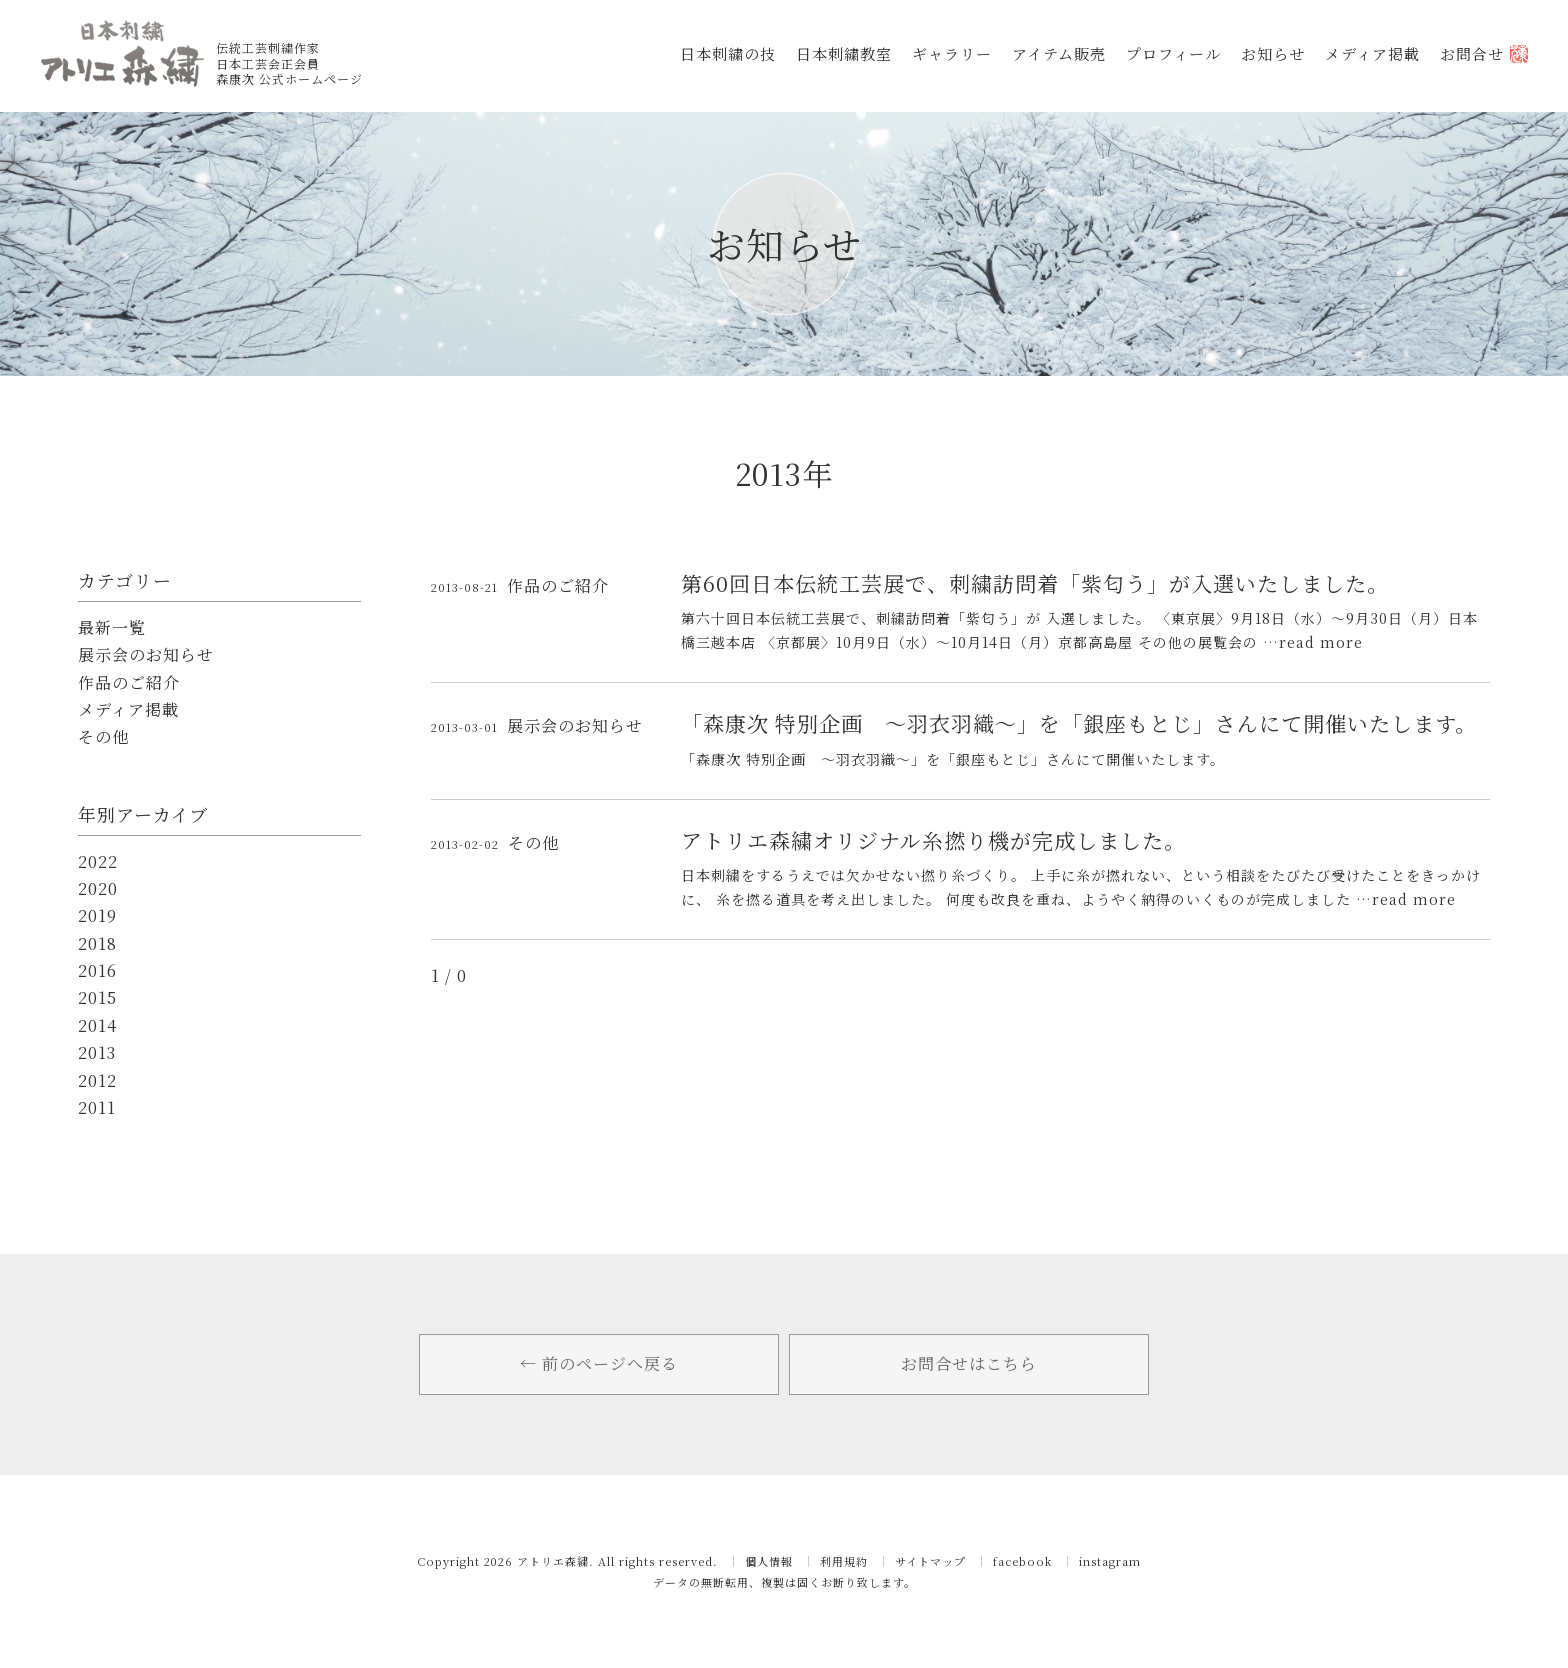 The width and height of the screenshot is (1568, 1668). I want to click on read more, so click(1321, 642).